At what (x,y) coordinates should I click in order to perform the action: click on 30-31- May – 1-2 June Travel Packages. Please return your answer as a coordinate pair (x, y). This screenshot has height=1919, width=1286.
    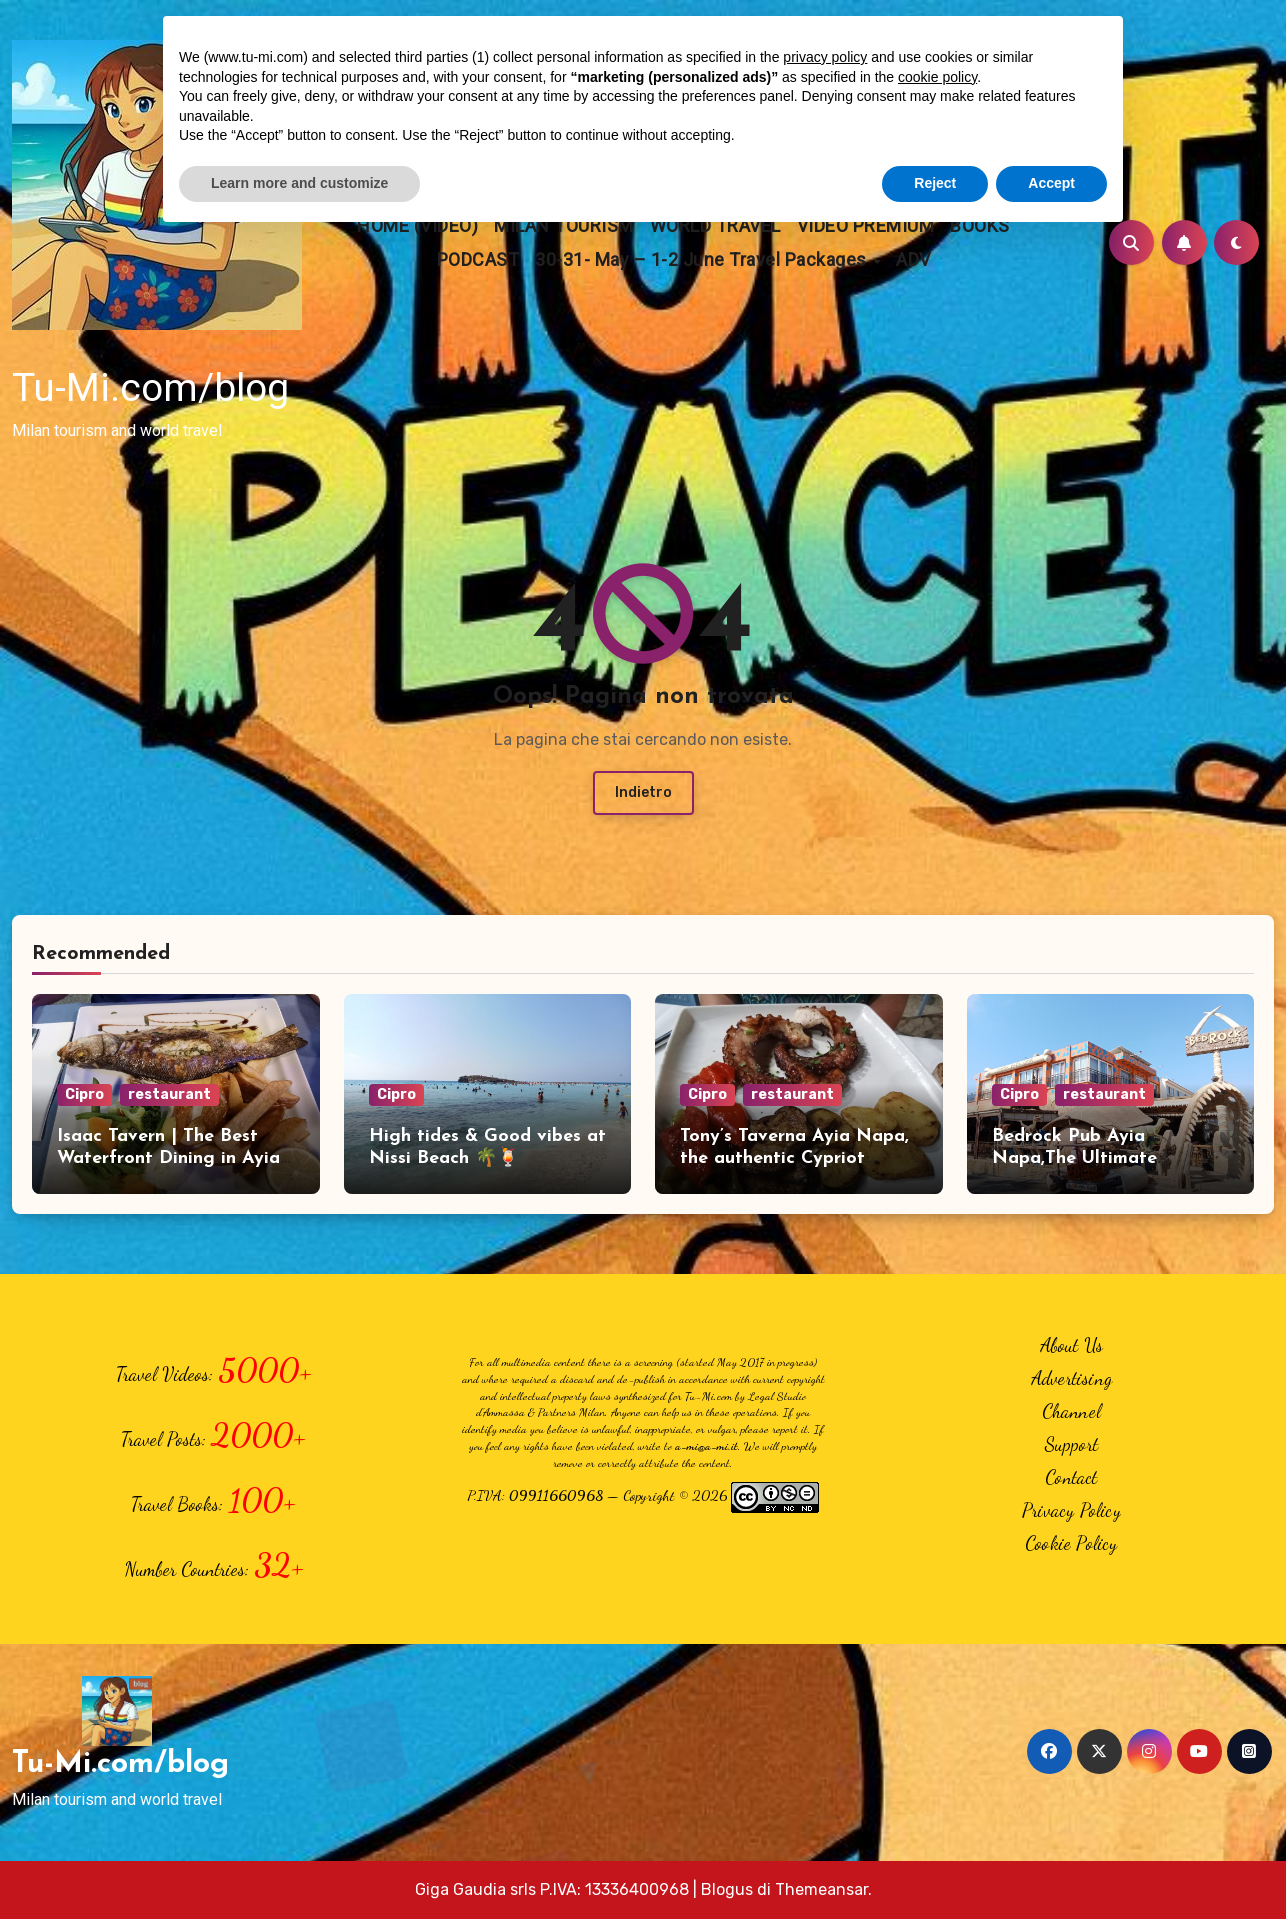
    Looking at the image, I should click on (703, 259).